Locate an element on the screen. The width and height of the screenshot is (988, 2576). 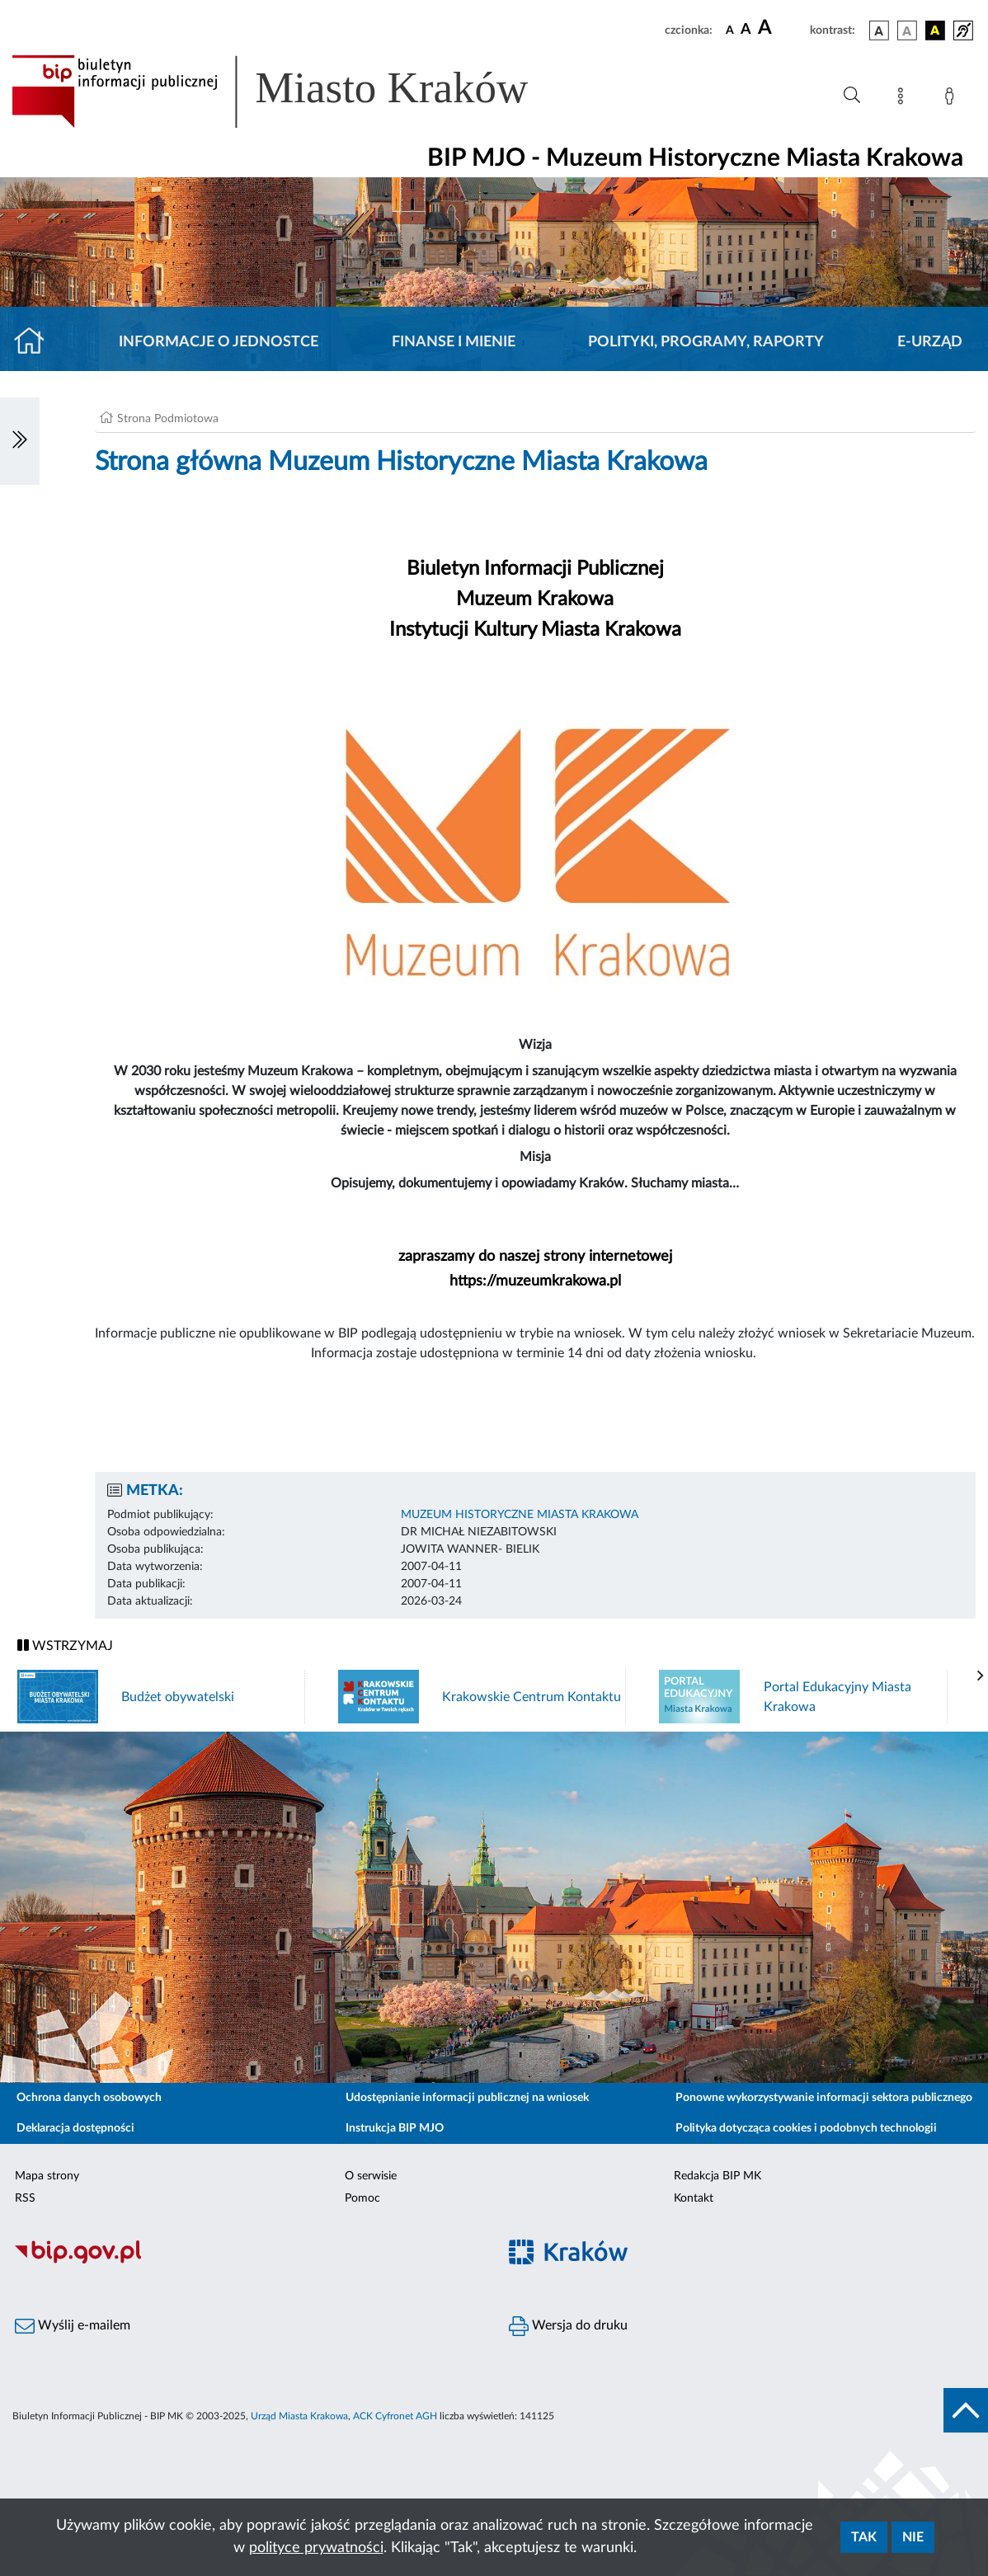
Ponowne wykorzystywanie informacji sektora publicznego is located at coordinates (823, 2098).